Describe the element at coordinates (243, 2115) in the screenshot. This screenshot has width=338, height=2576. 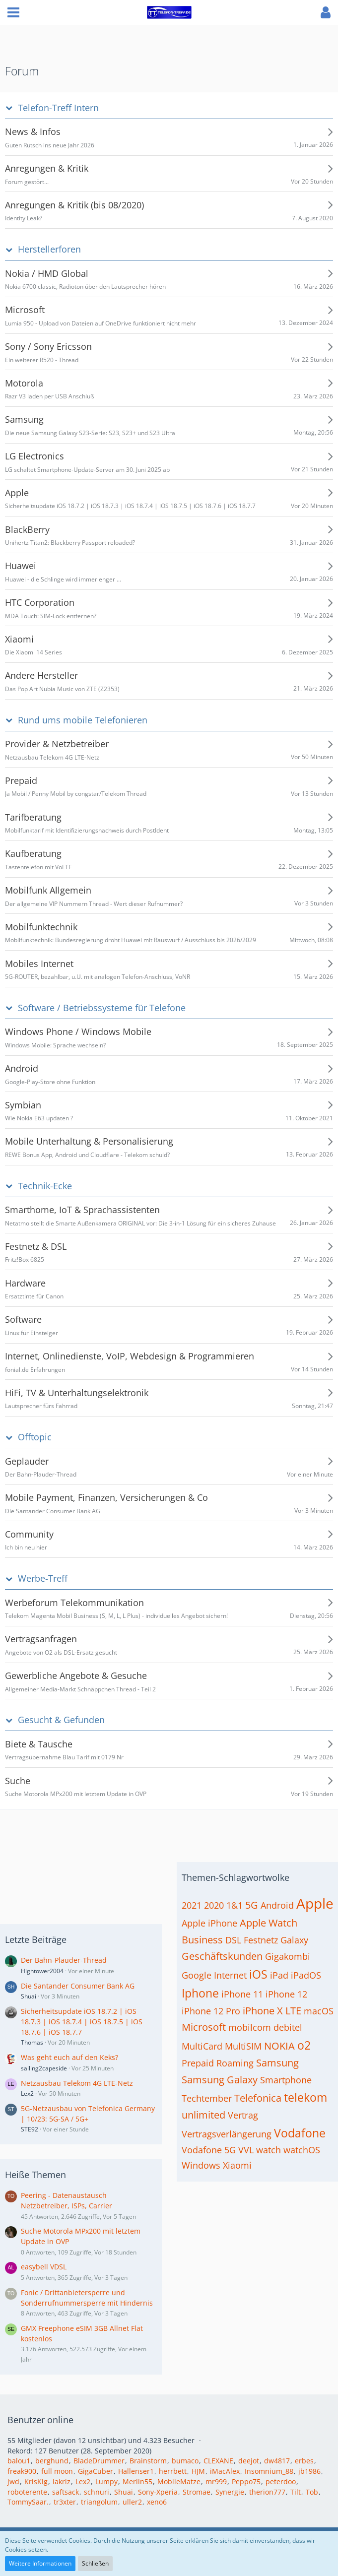
I see `Vertrag` at that location.